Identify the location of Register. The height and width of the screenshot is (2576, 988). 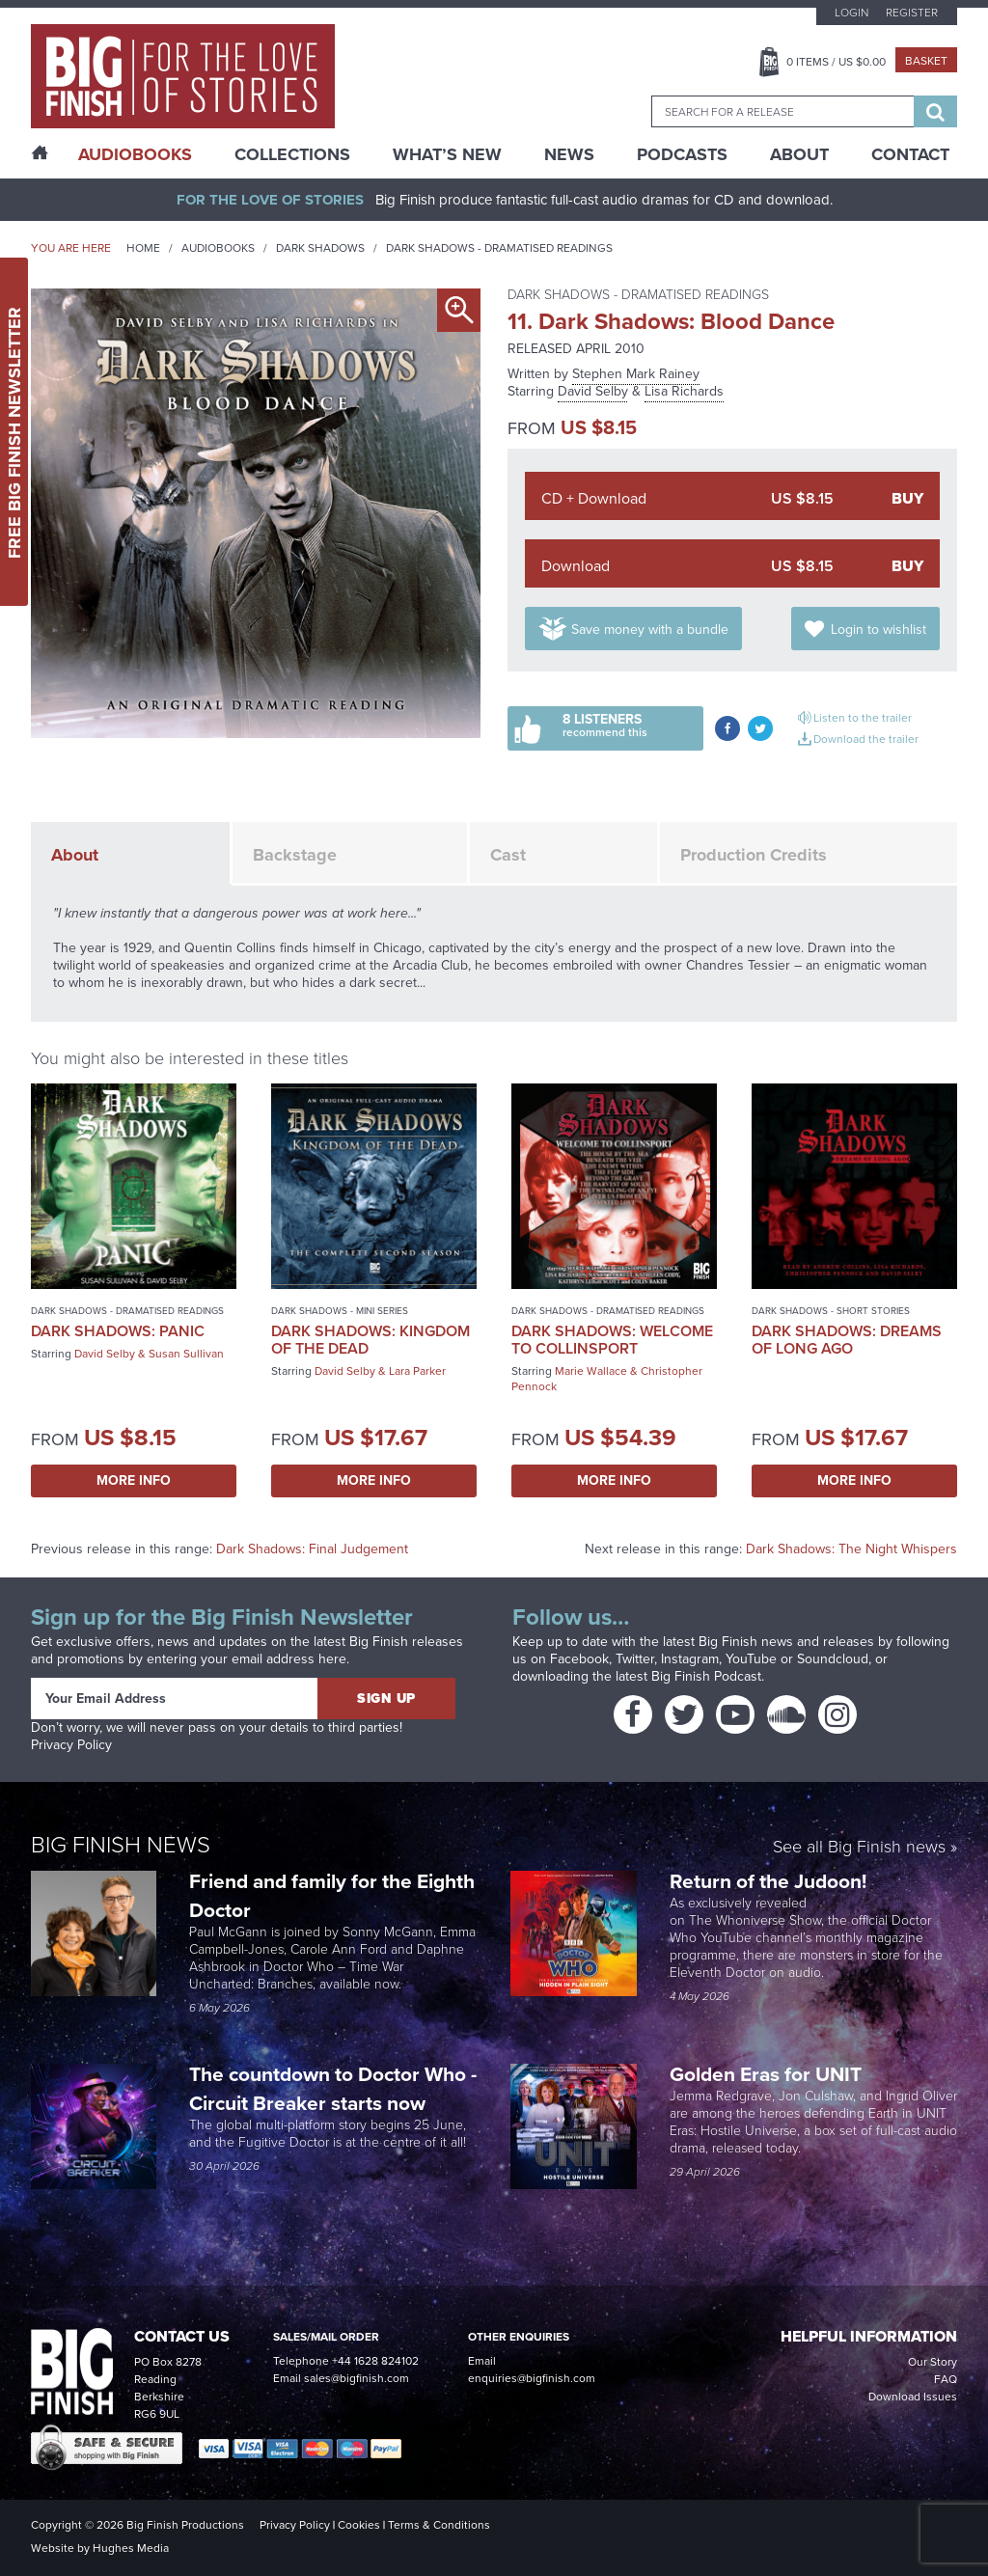
(912, 12).